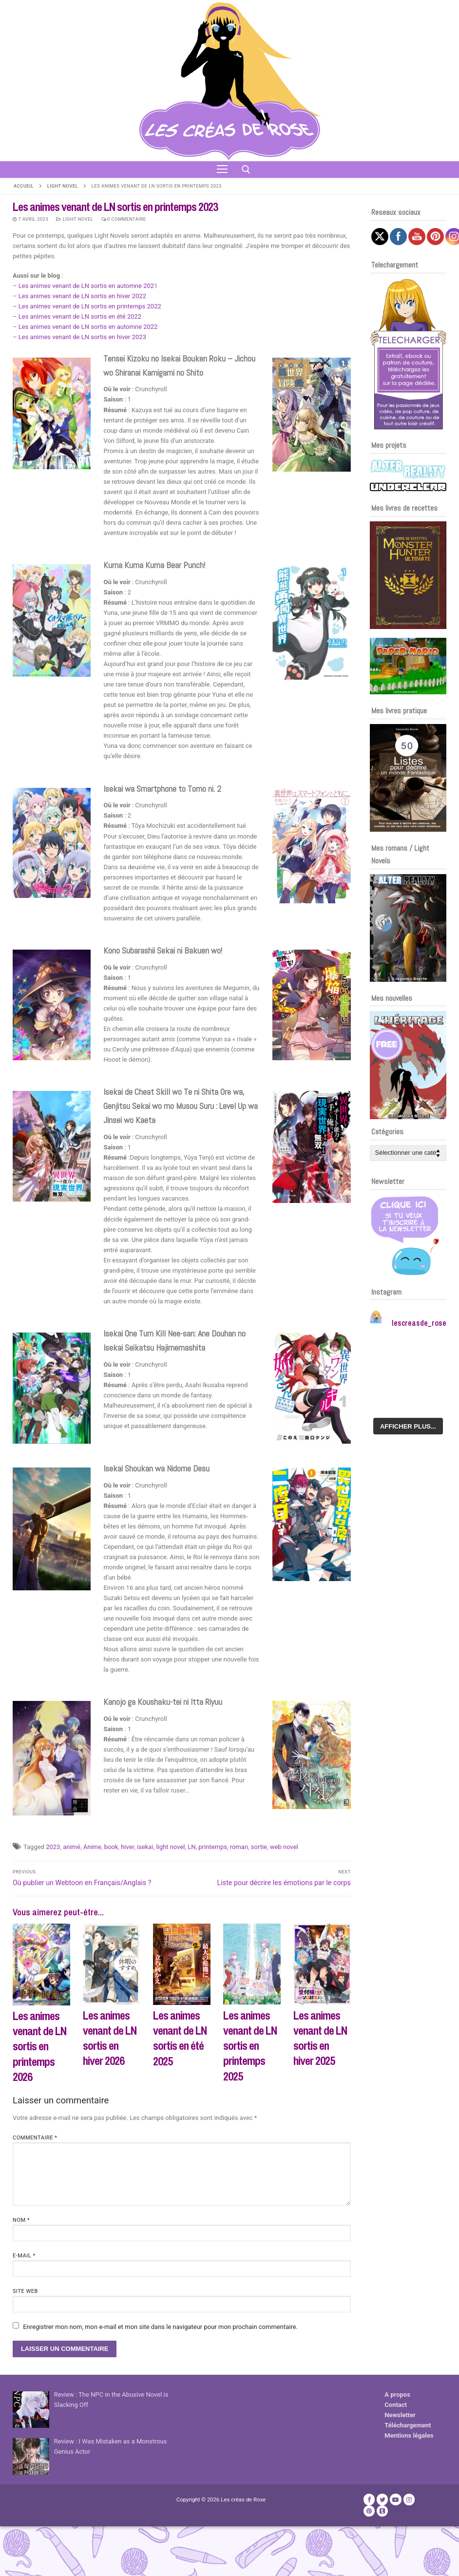  Describe the element at coordinates (82, 296) in the screenshot. I see `Les animes venant de LN sortis en hiver 2022` at that location.